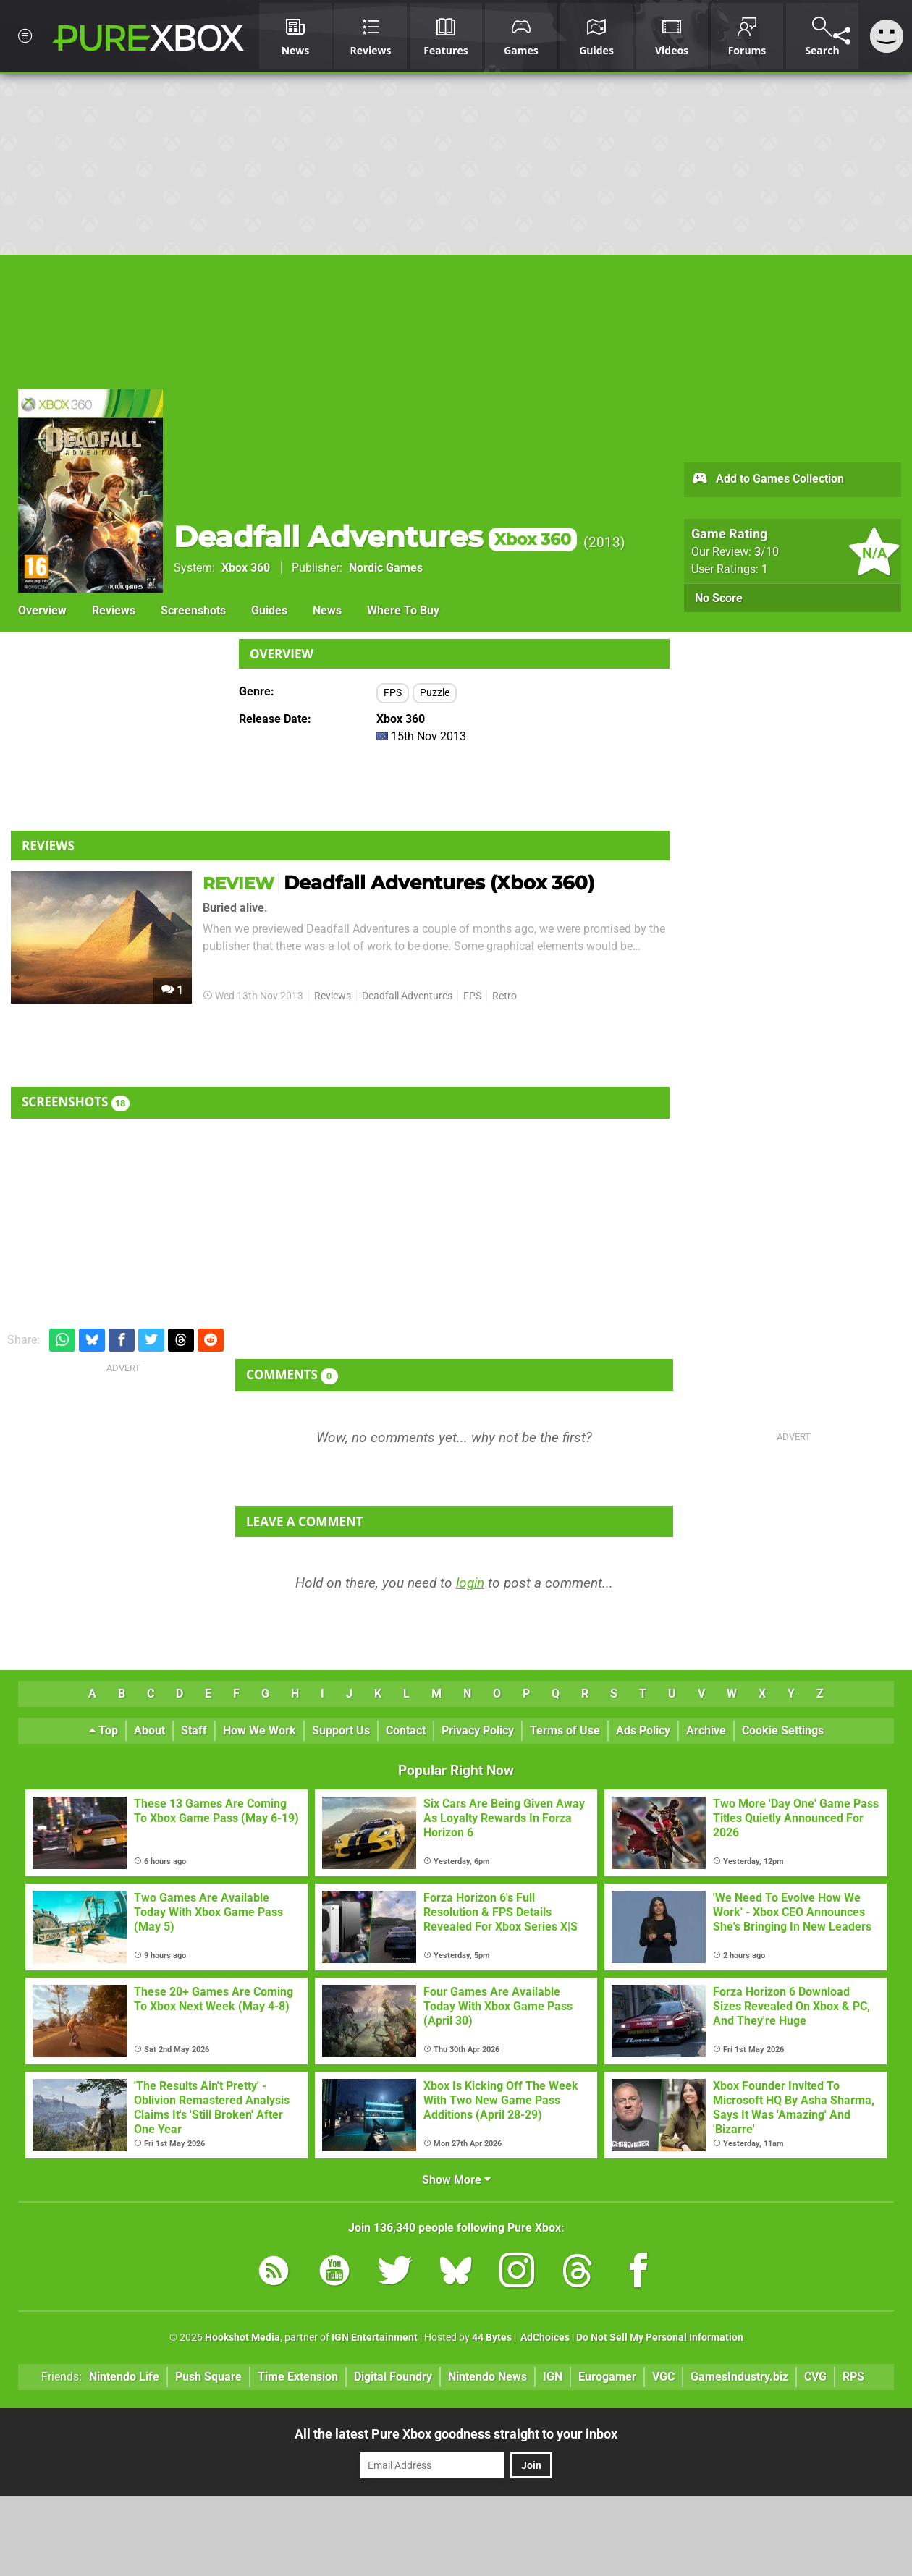  What do you see at coordinates (706, 1730) in the screenshot?
I see `Archive` at bounding box center [706, 1730].